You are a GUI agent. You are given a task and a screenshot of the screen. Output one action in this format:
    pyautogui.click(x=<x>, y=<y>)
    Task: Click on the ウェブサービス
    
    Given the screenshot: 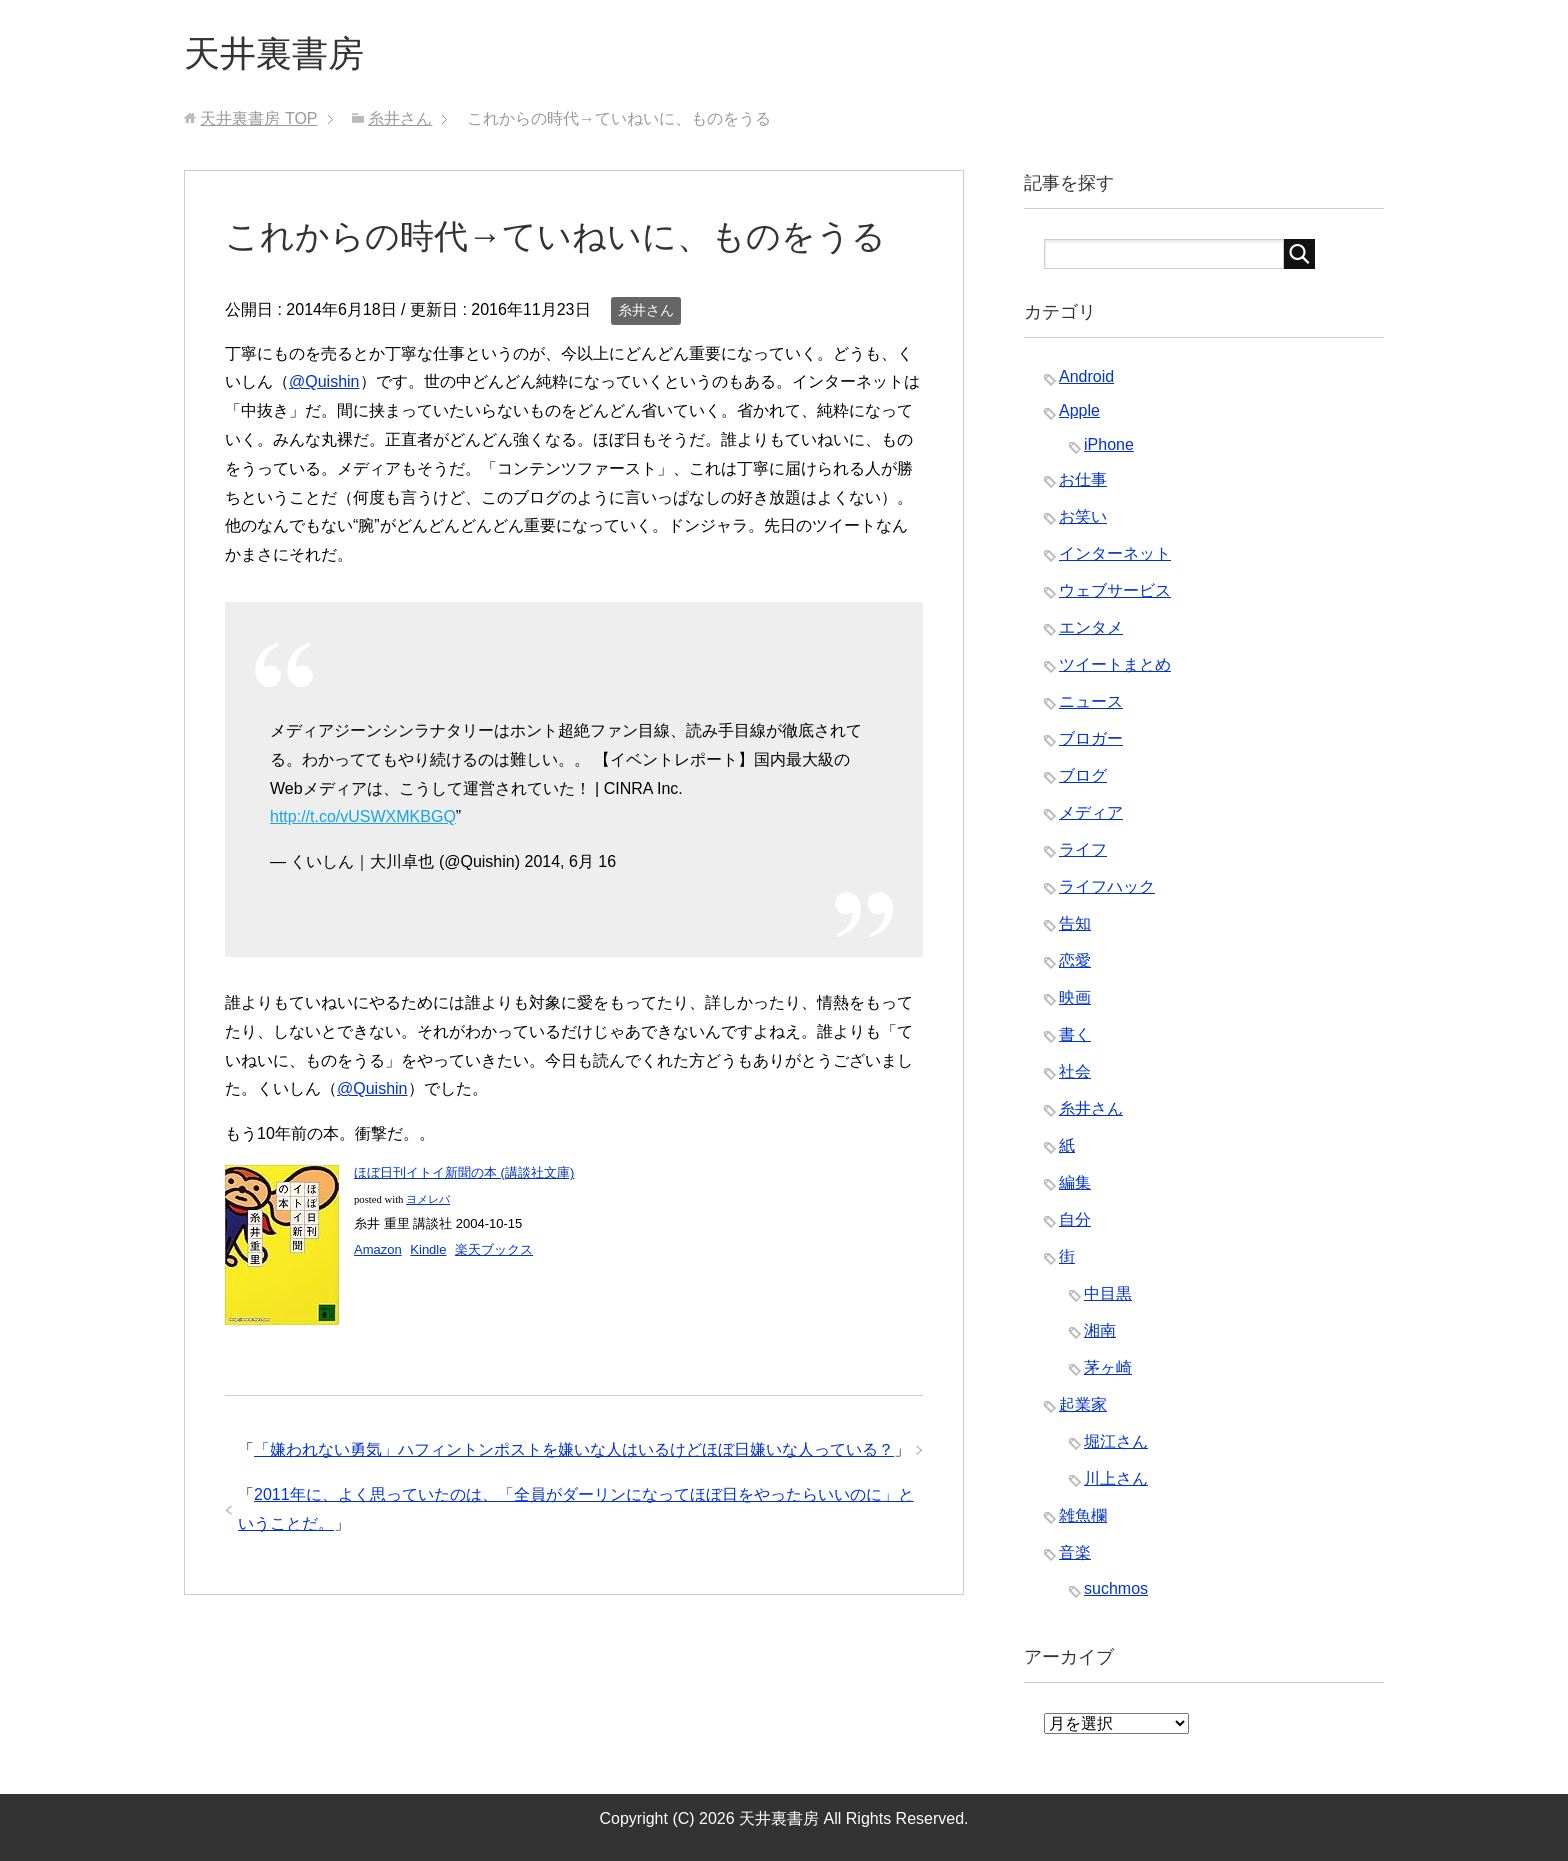 What is the action you would take?
    pyautogui.click(x=1115, y=590)
    